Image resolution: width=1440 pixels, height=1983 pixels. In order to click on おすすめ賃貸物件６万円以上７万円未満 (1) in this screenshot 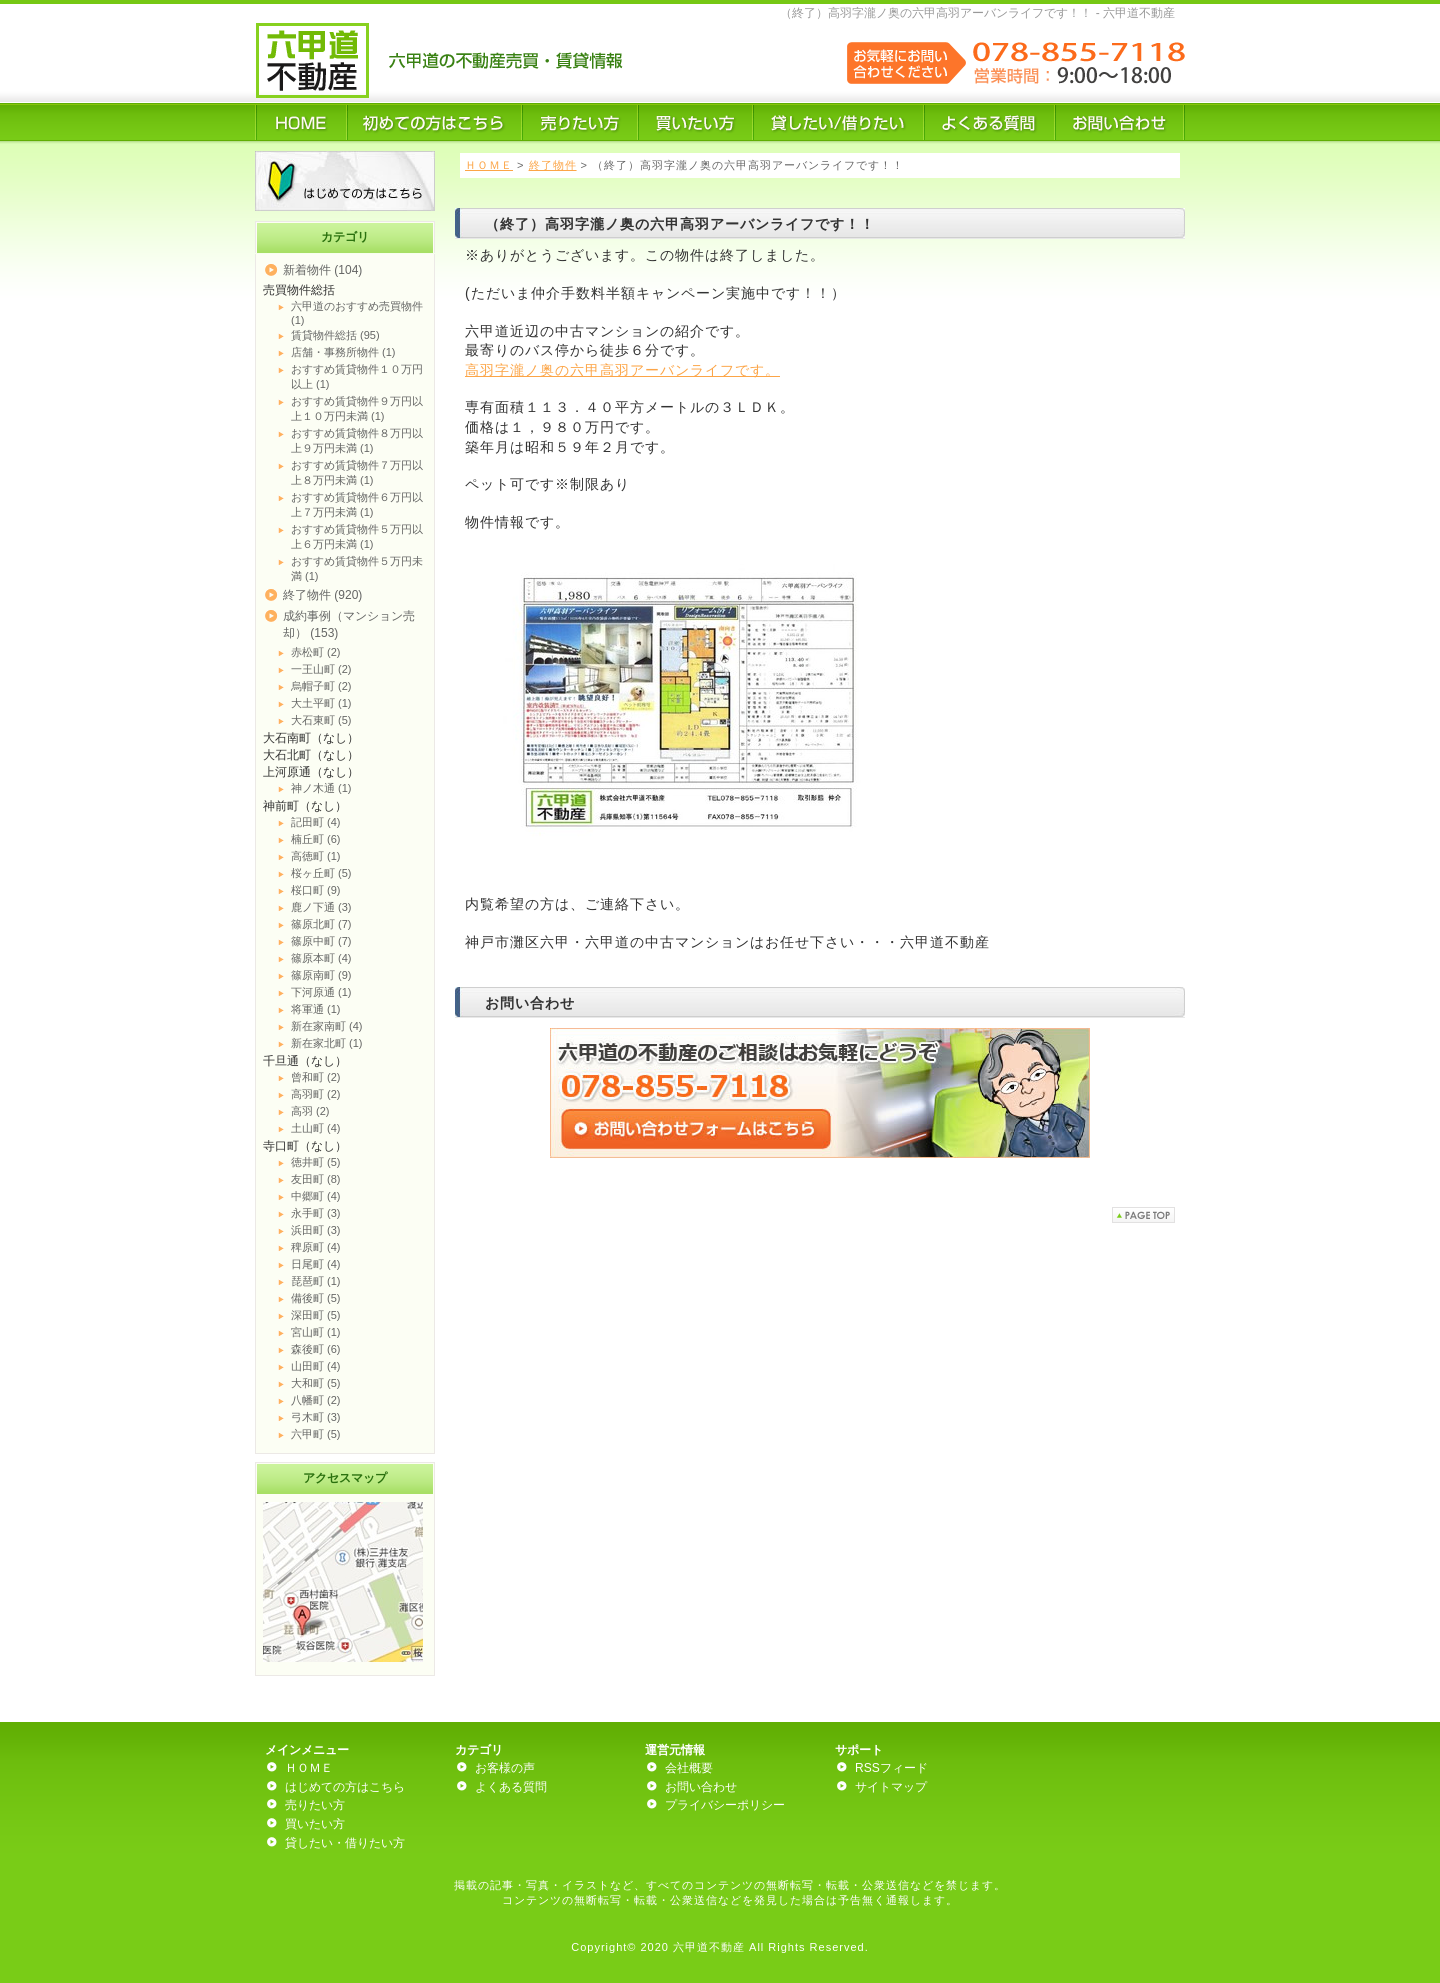, I will do `click(357, 504)`.